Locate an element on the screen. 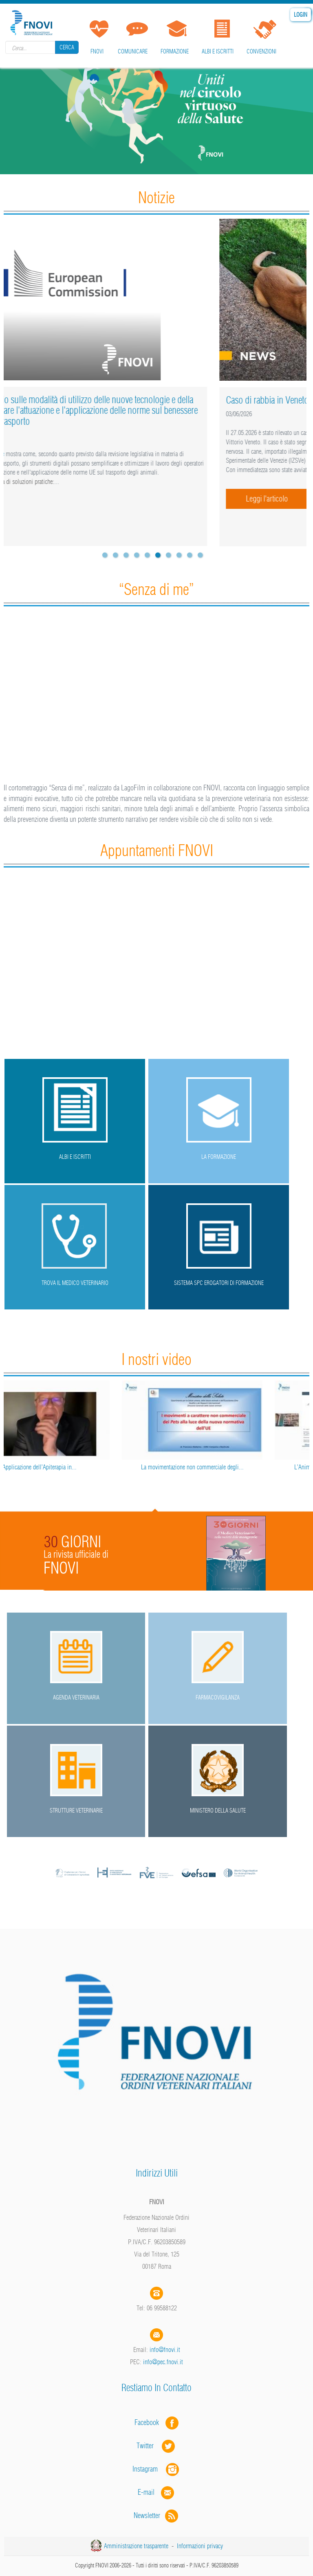 The image size is (313, 2576). FNOVI is located at coordinates (97, 51).